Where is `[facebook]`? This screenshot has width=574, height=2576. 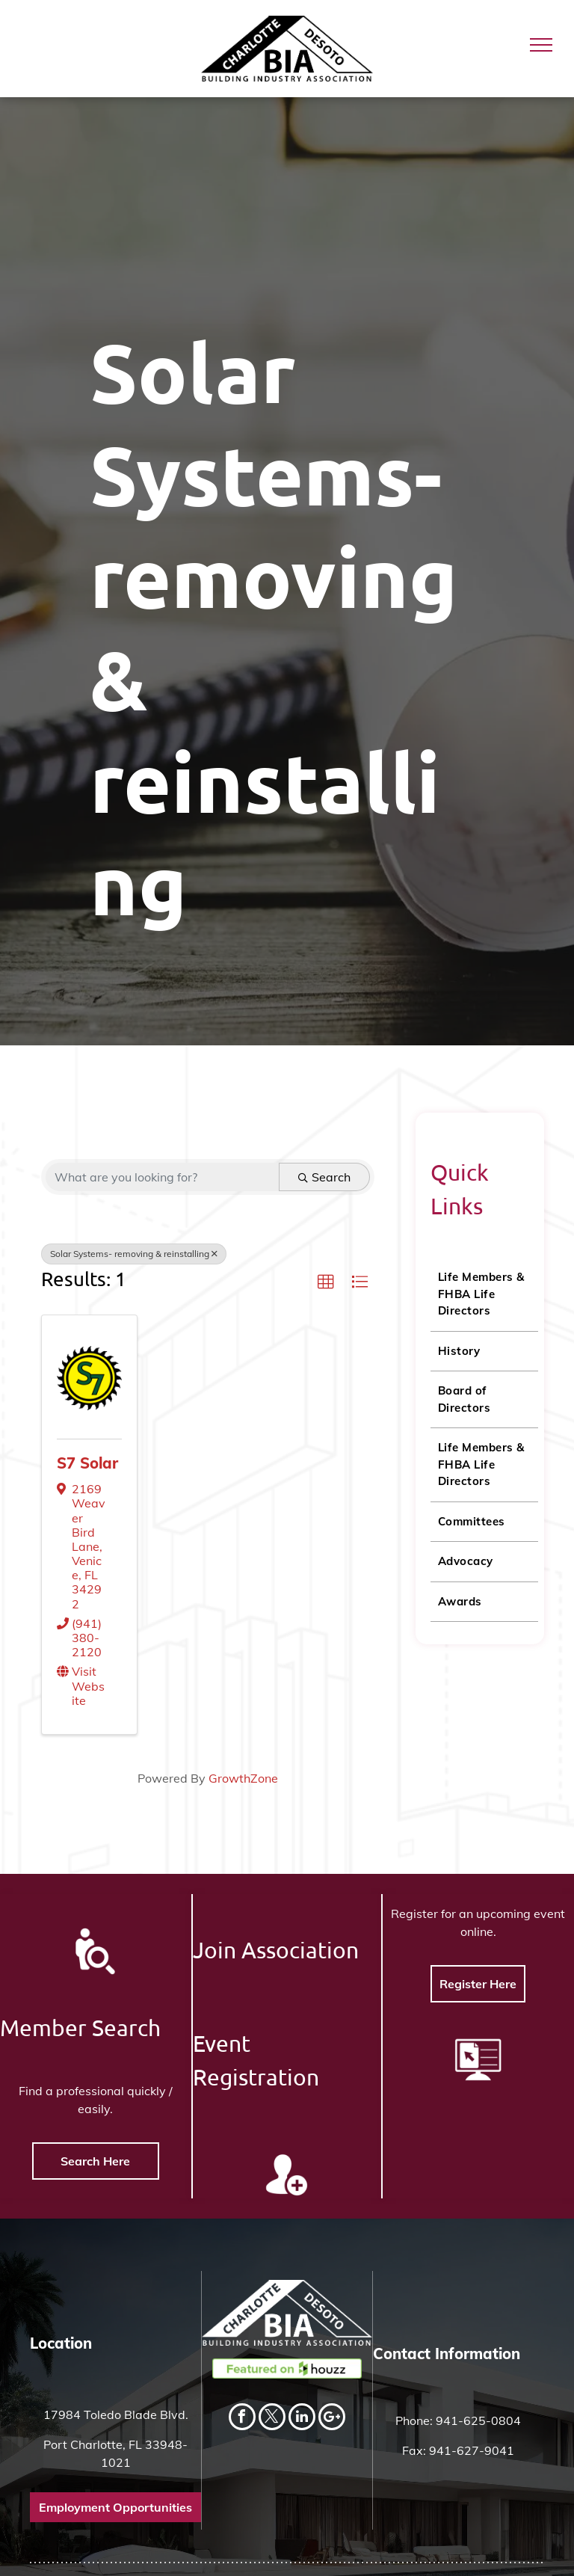 [facebook] is located at coordinates (242, 2418).